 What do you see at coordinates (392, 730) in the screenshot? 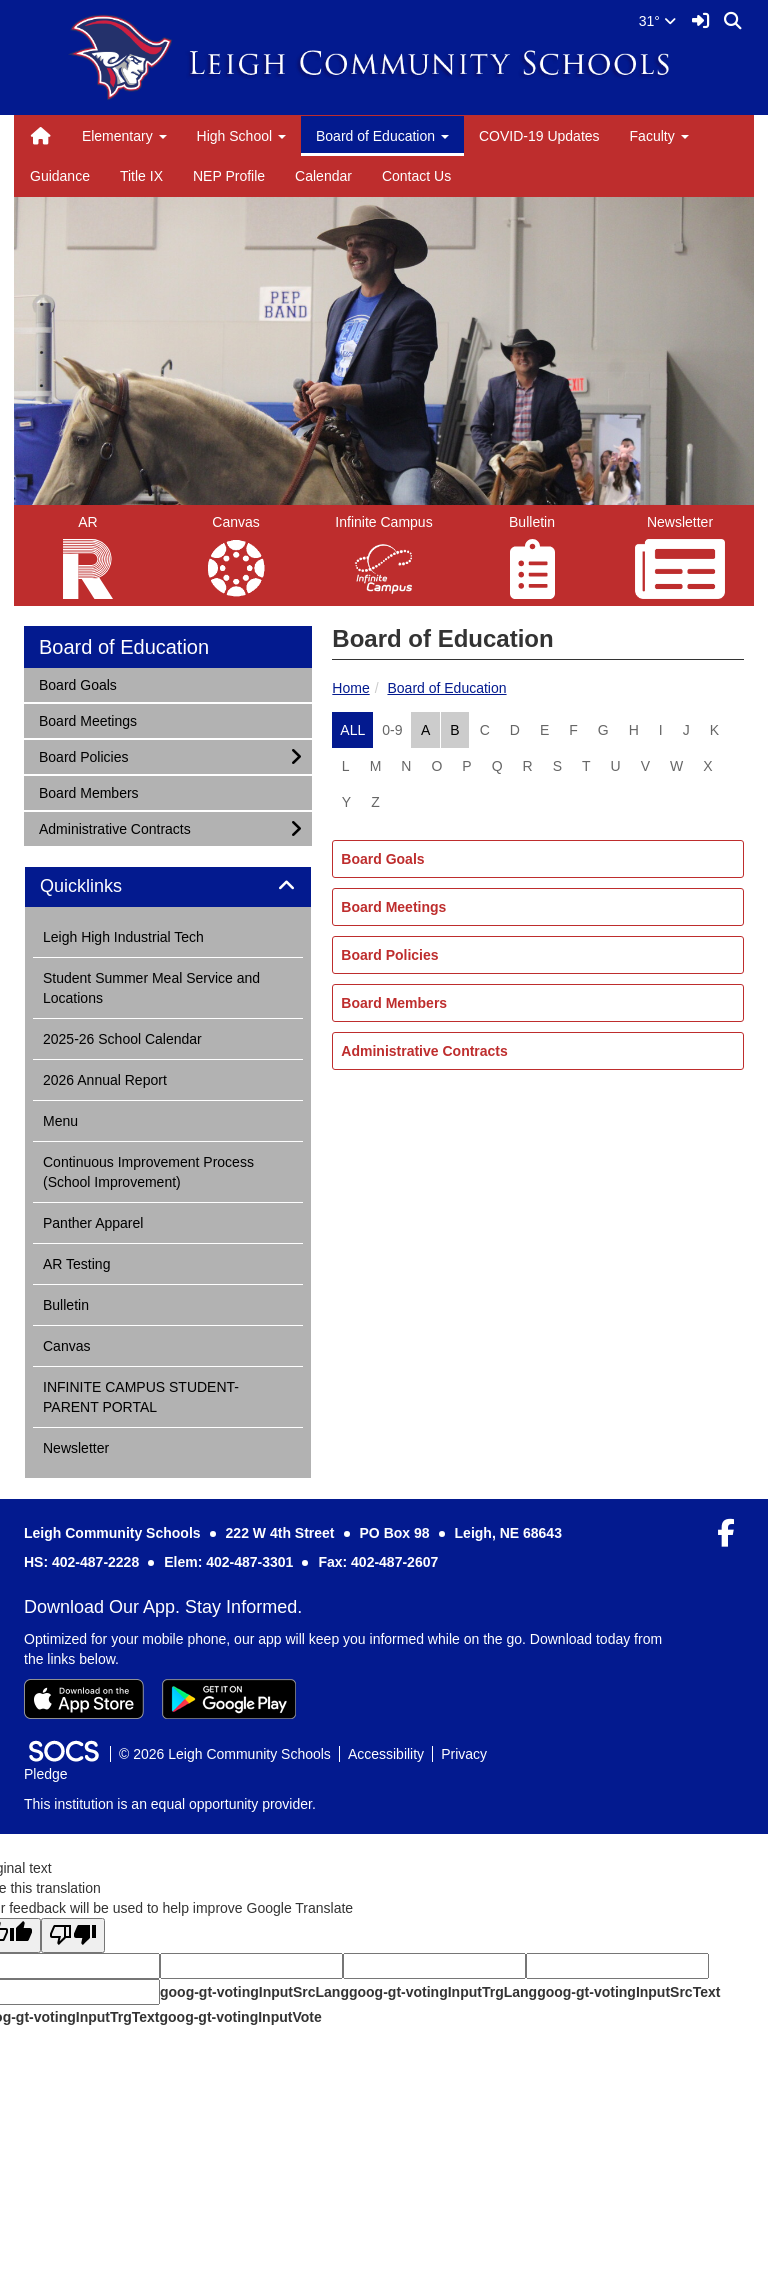
I see `0-9` at bounding box center [392, 730].